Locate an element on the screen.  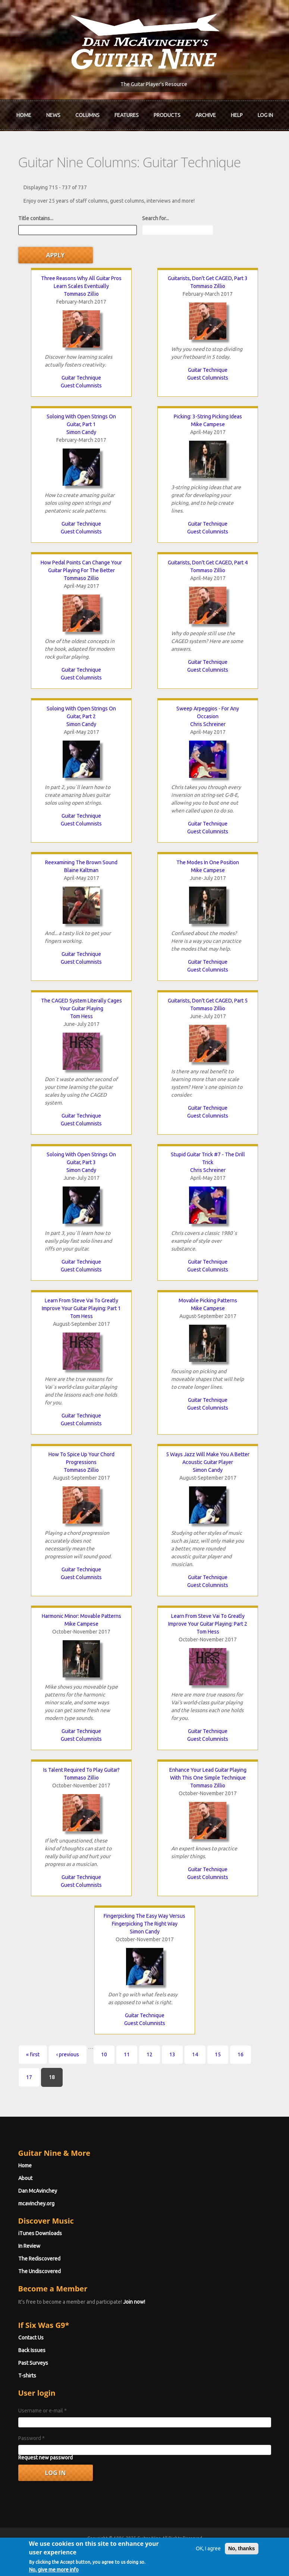
Movable Picking Patterns is located at coordinates (208, 1300).